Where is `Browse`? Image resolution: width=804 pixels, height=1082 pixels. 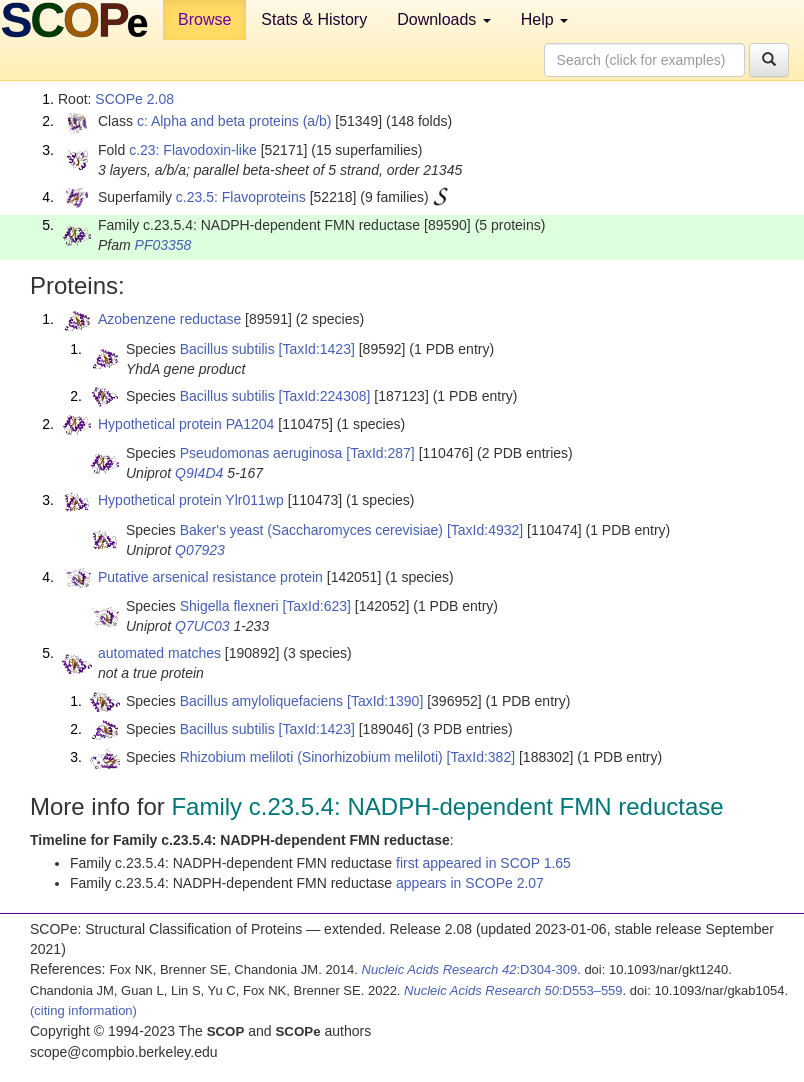 Browse is located at coordinates (204, 19).